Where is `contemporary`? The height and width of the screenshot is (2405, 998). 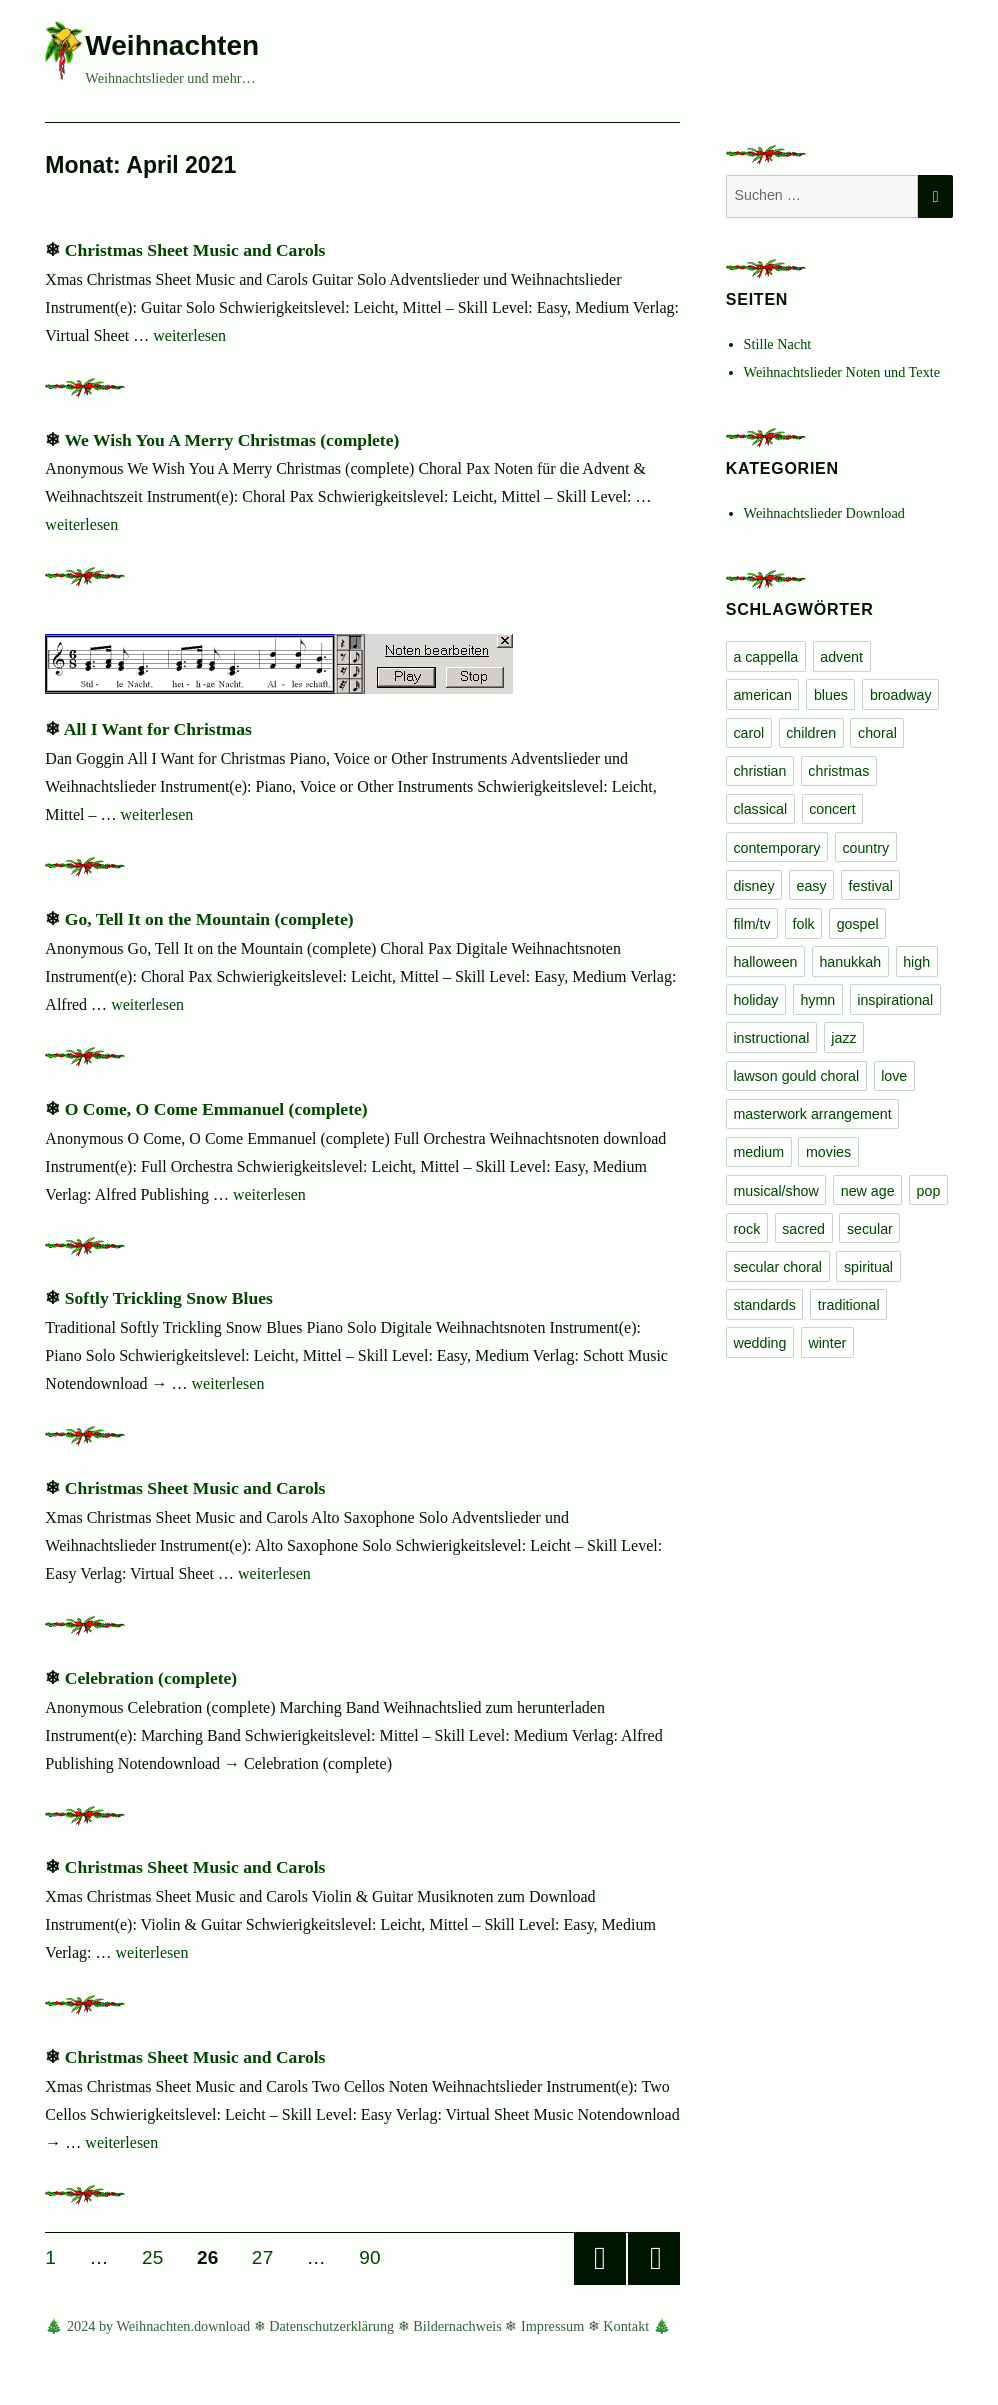 contemporary is located at coordinates (776, 848).